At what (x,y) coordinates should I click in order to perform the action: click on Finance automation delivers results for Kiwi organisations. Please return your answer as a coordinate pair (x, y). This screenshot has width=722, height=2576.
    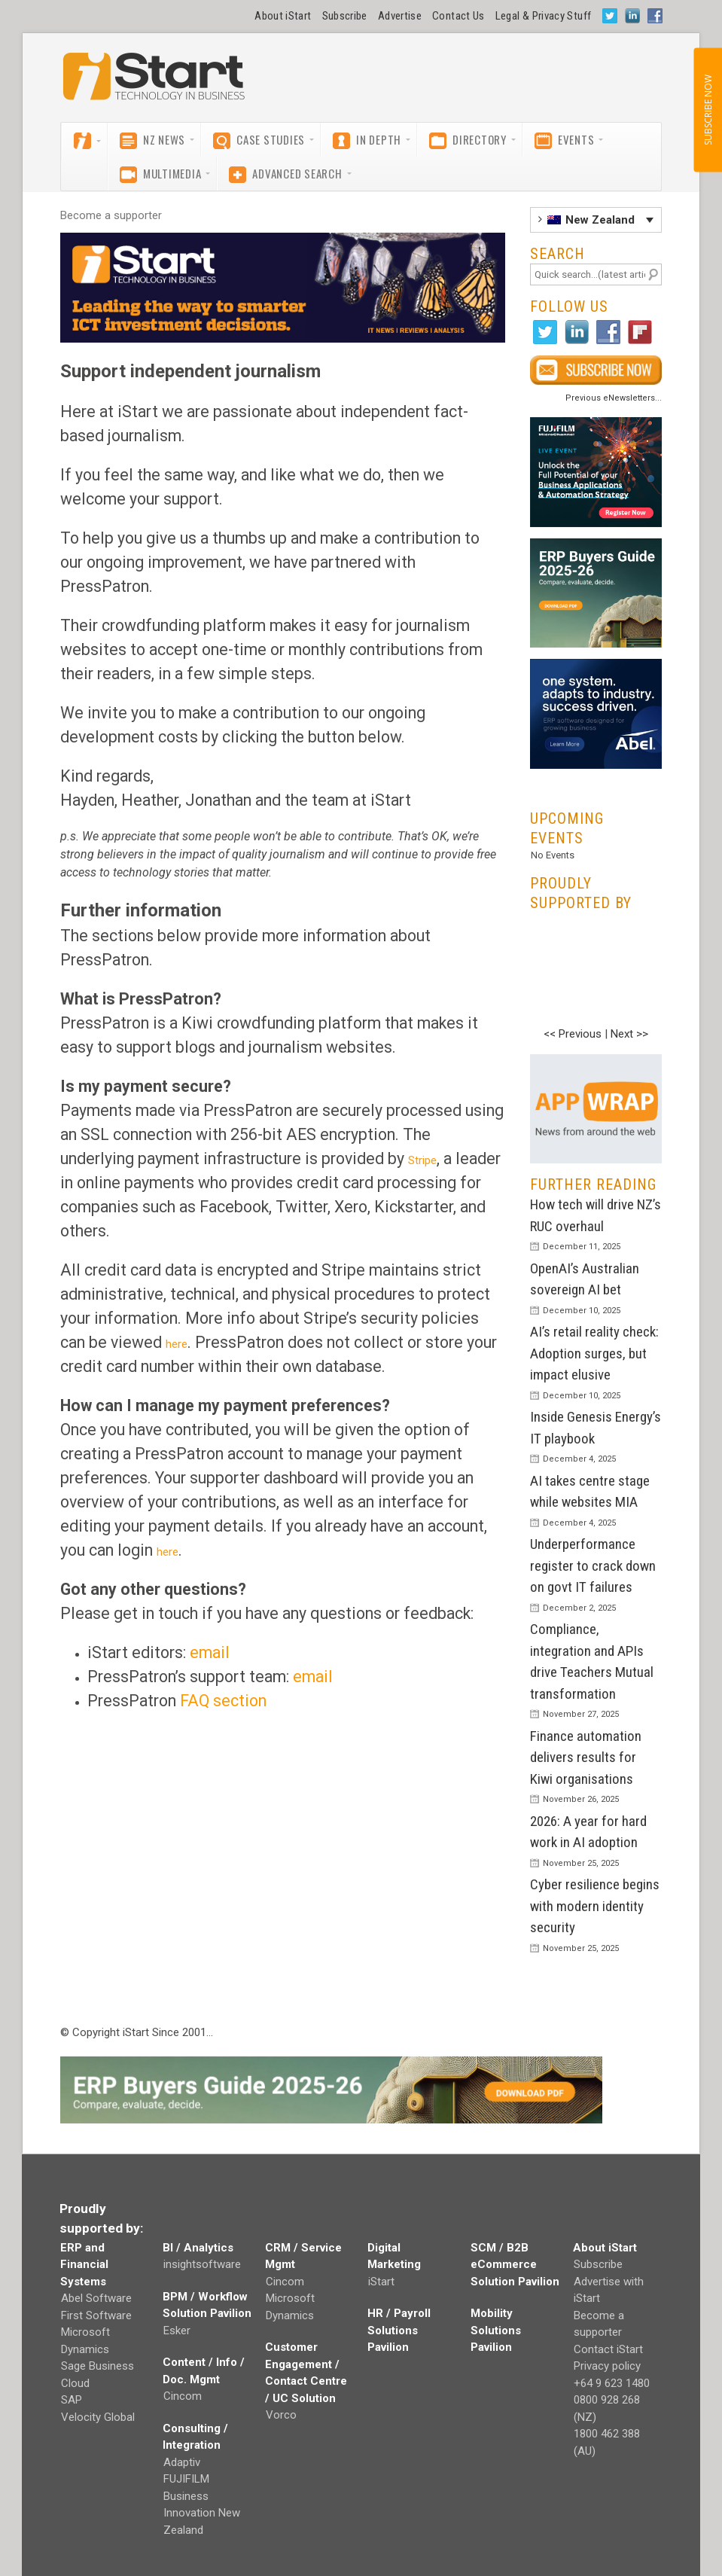
    Looking at the image, I should click on (585, 1757).